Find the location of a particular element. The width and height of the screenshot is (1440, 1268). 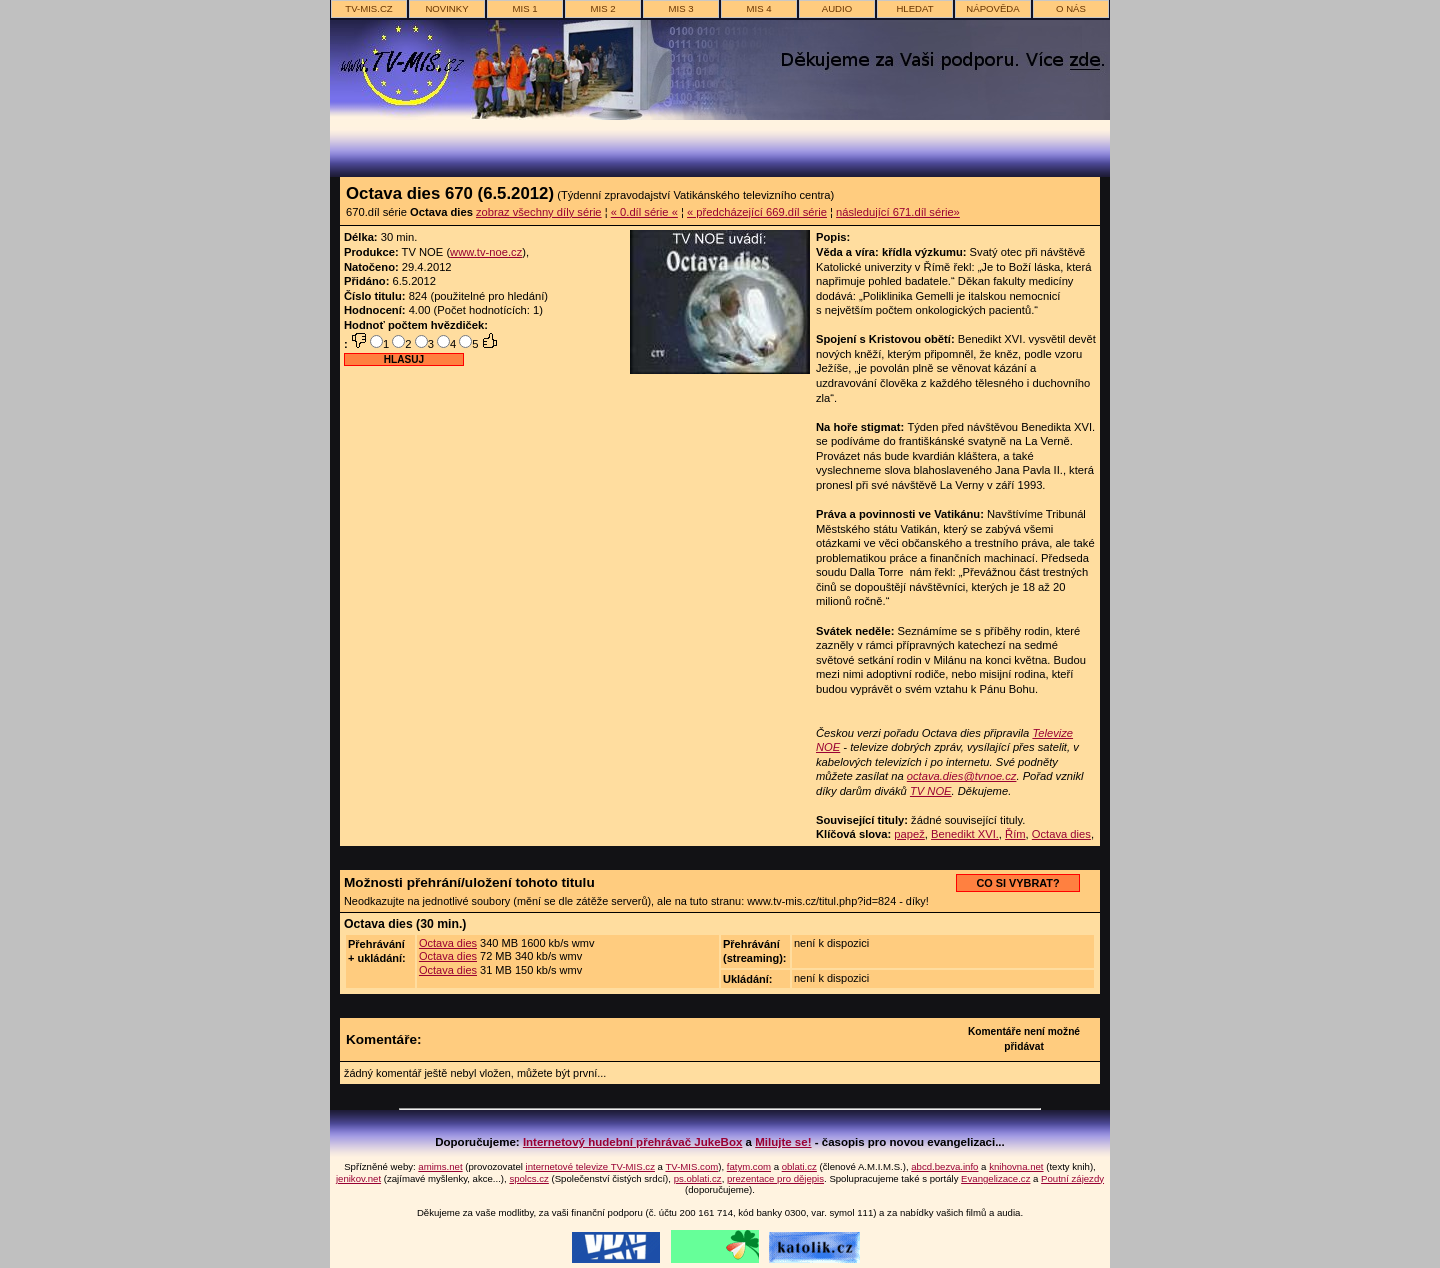

ps.oblati.cz is located at coordinates (698, 1178).